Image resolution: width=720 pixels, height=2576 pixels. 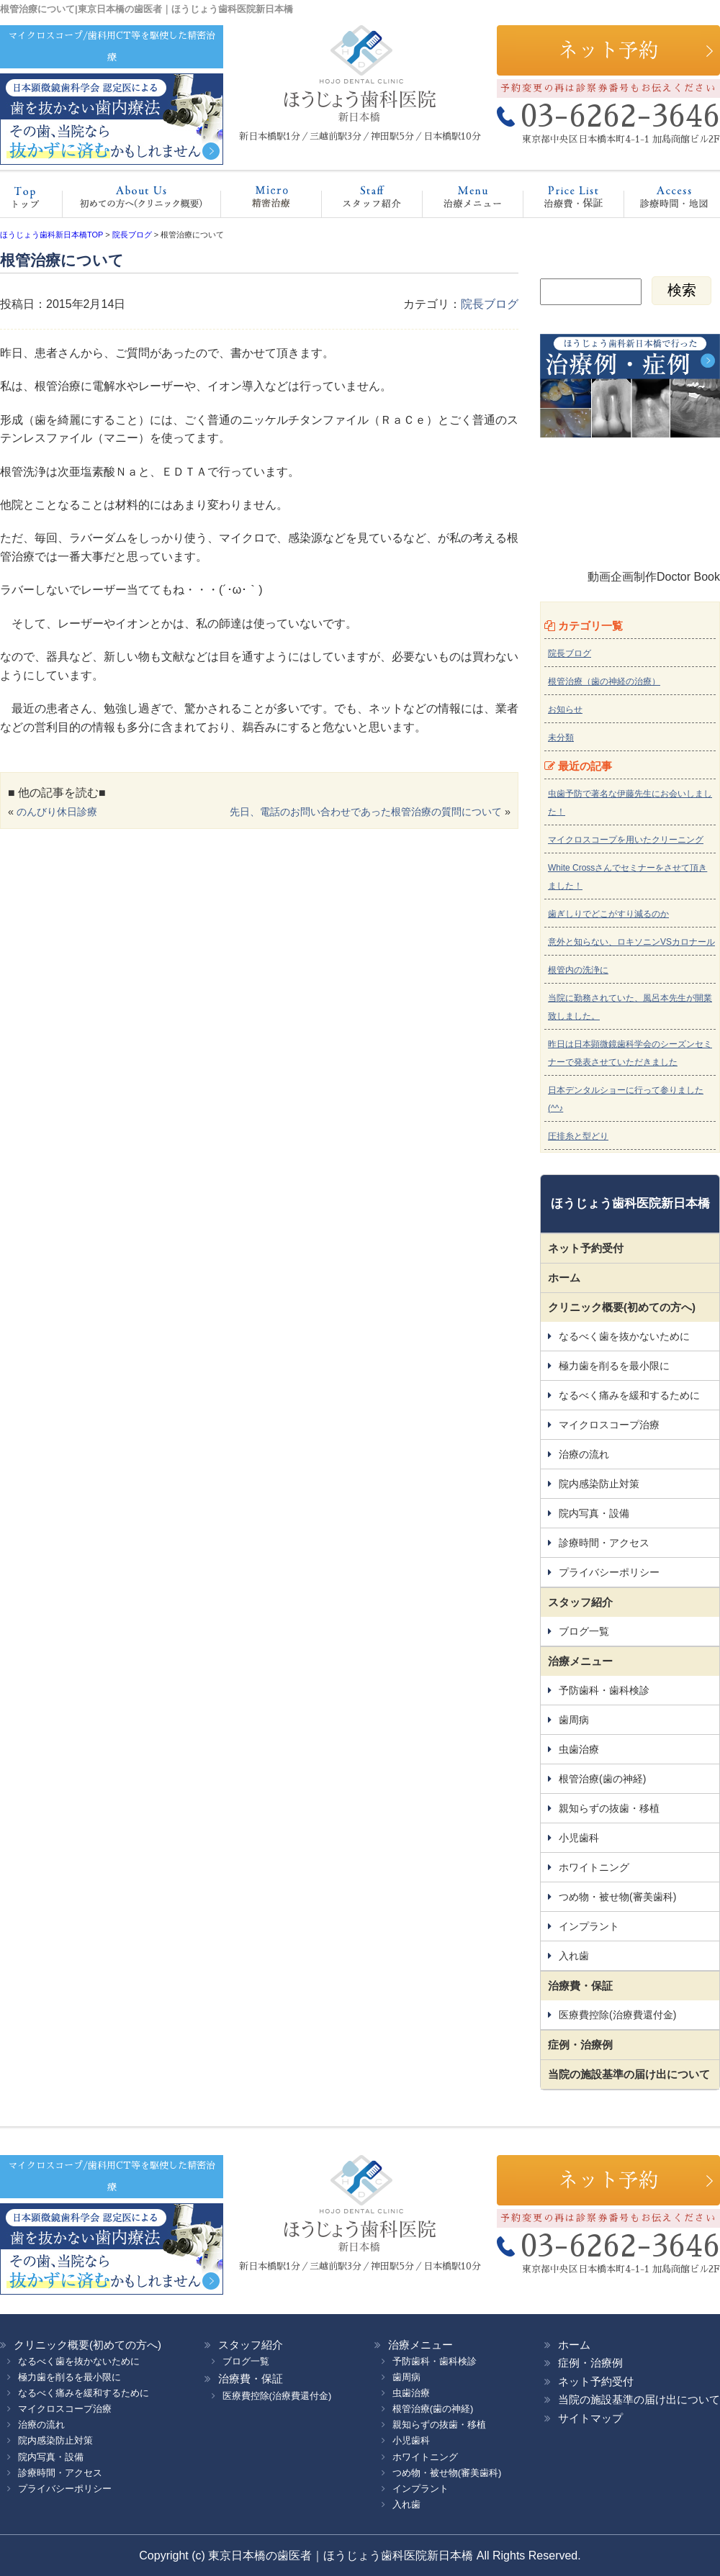 I want to click on プライバシーポリシー, so click(x=609, y=1572).